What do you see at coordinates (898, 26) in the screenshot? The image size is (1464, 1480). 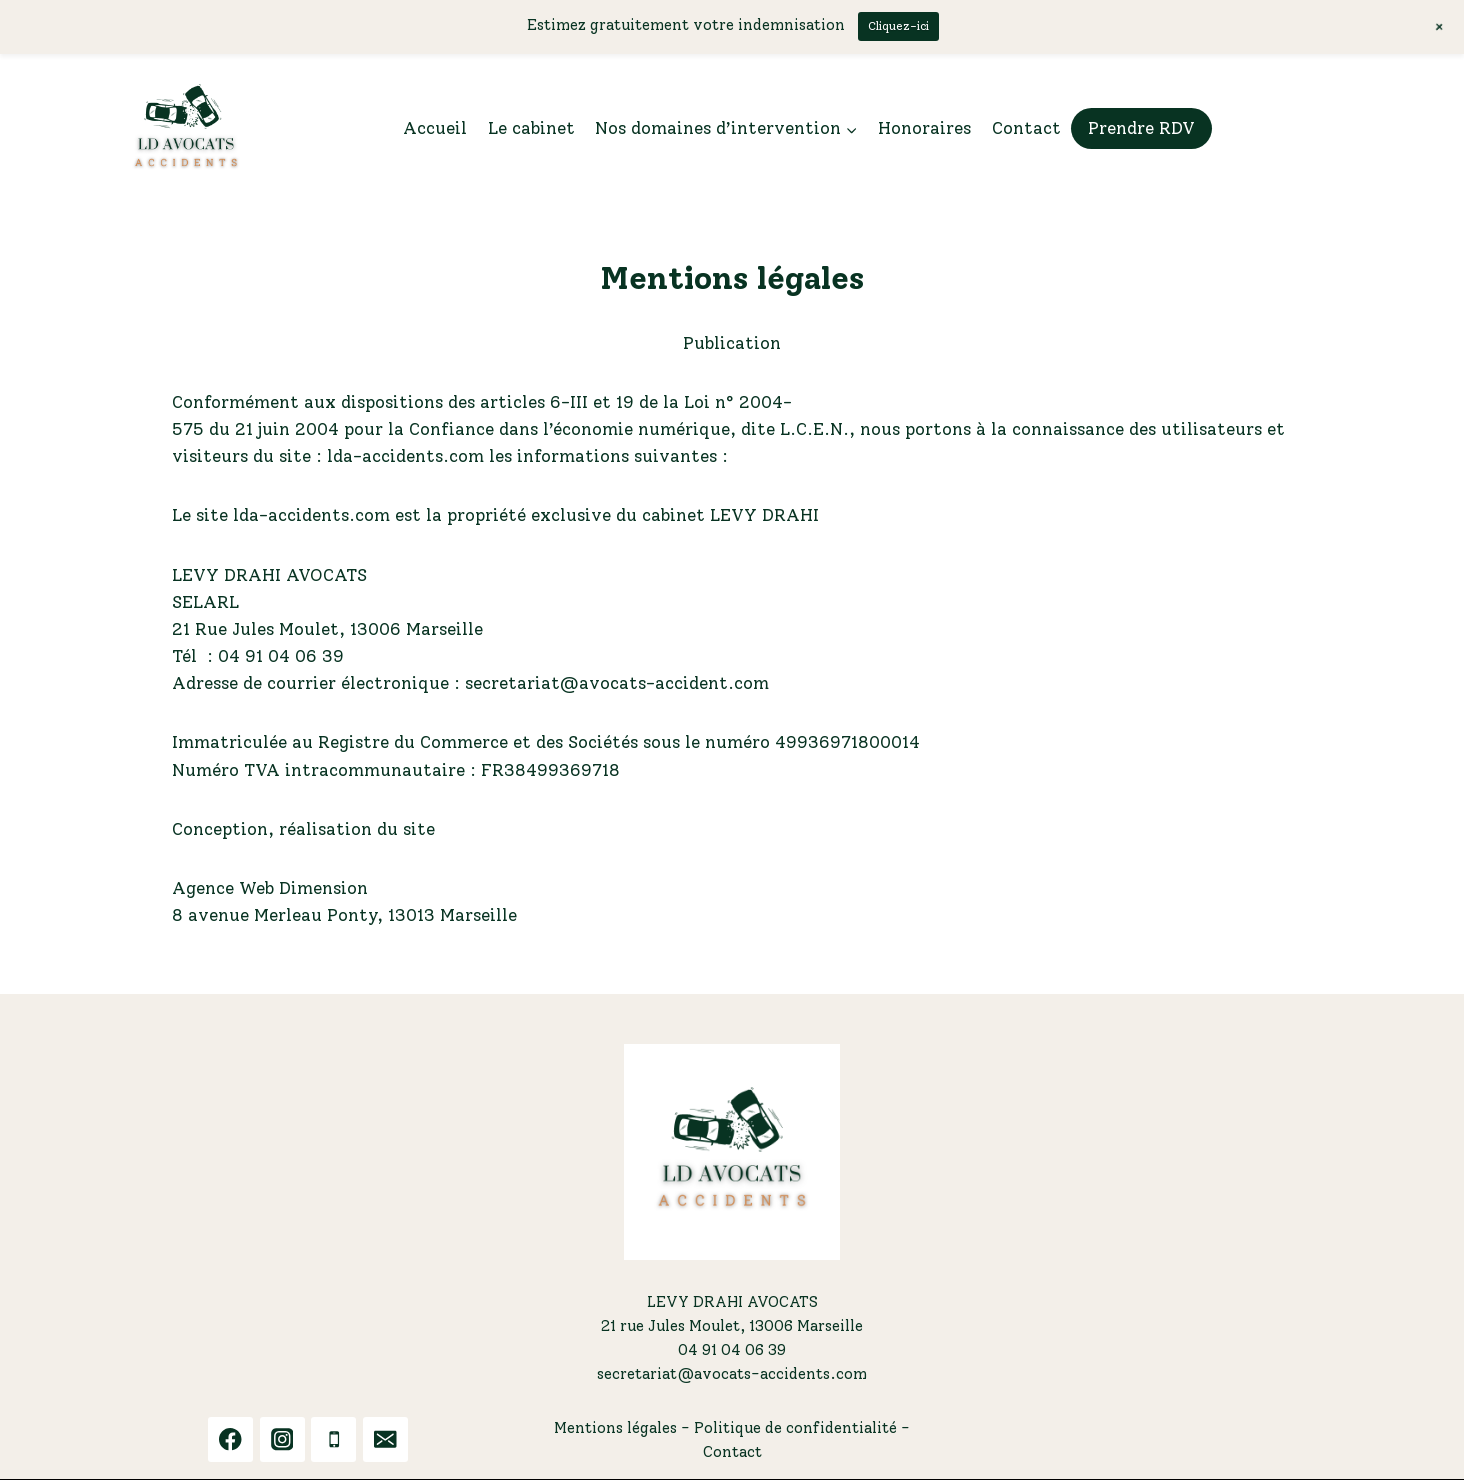 I see `Cliquez-ici` at bounding box center [898, 26].